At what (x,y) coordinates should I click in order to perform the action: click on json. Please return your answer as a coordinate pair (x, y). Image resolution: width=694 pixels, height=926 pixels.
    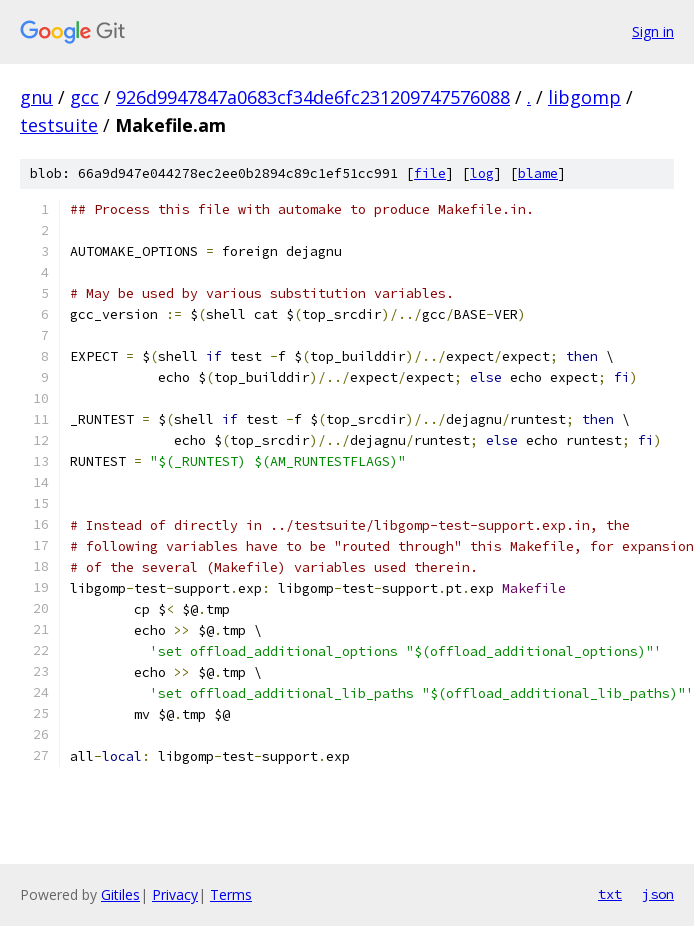
    Looking at the image, I should click on (658, 894).